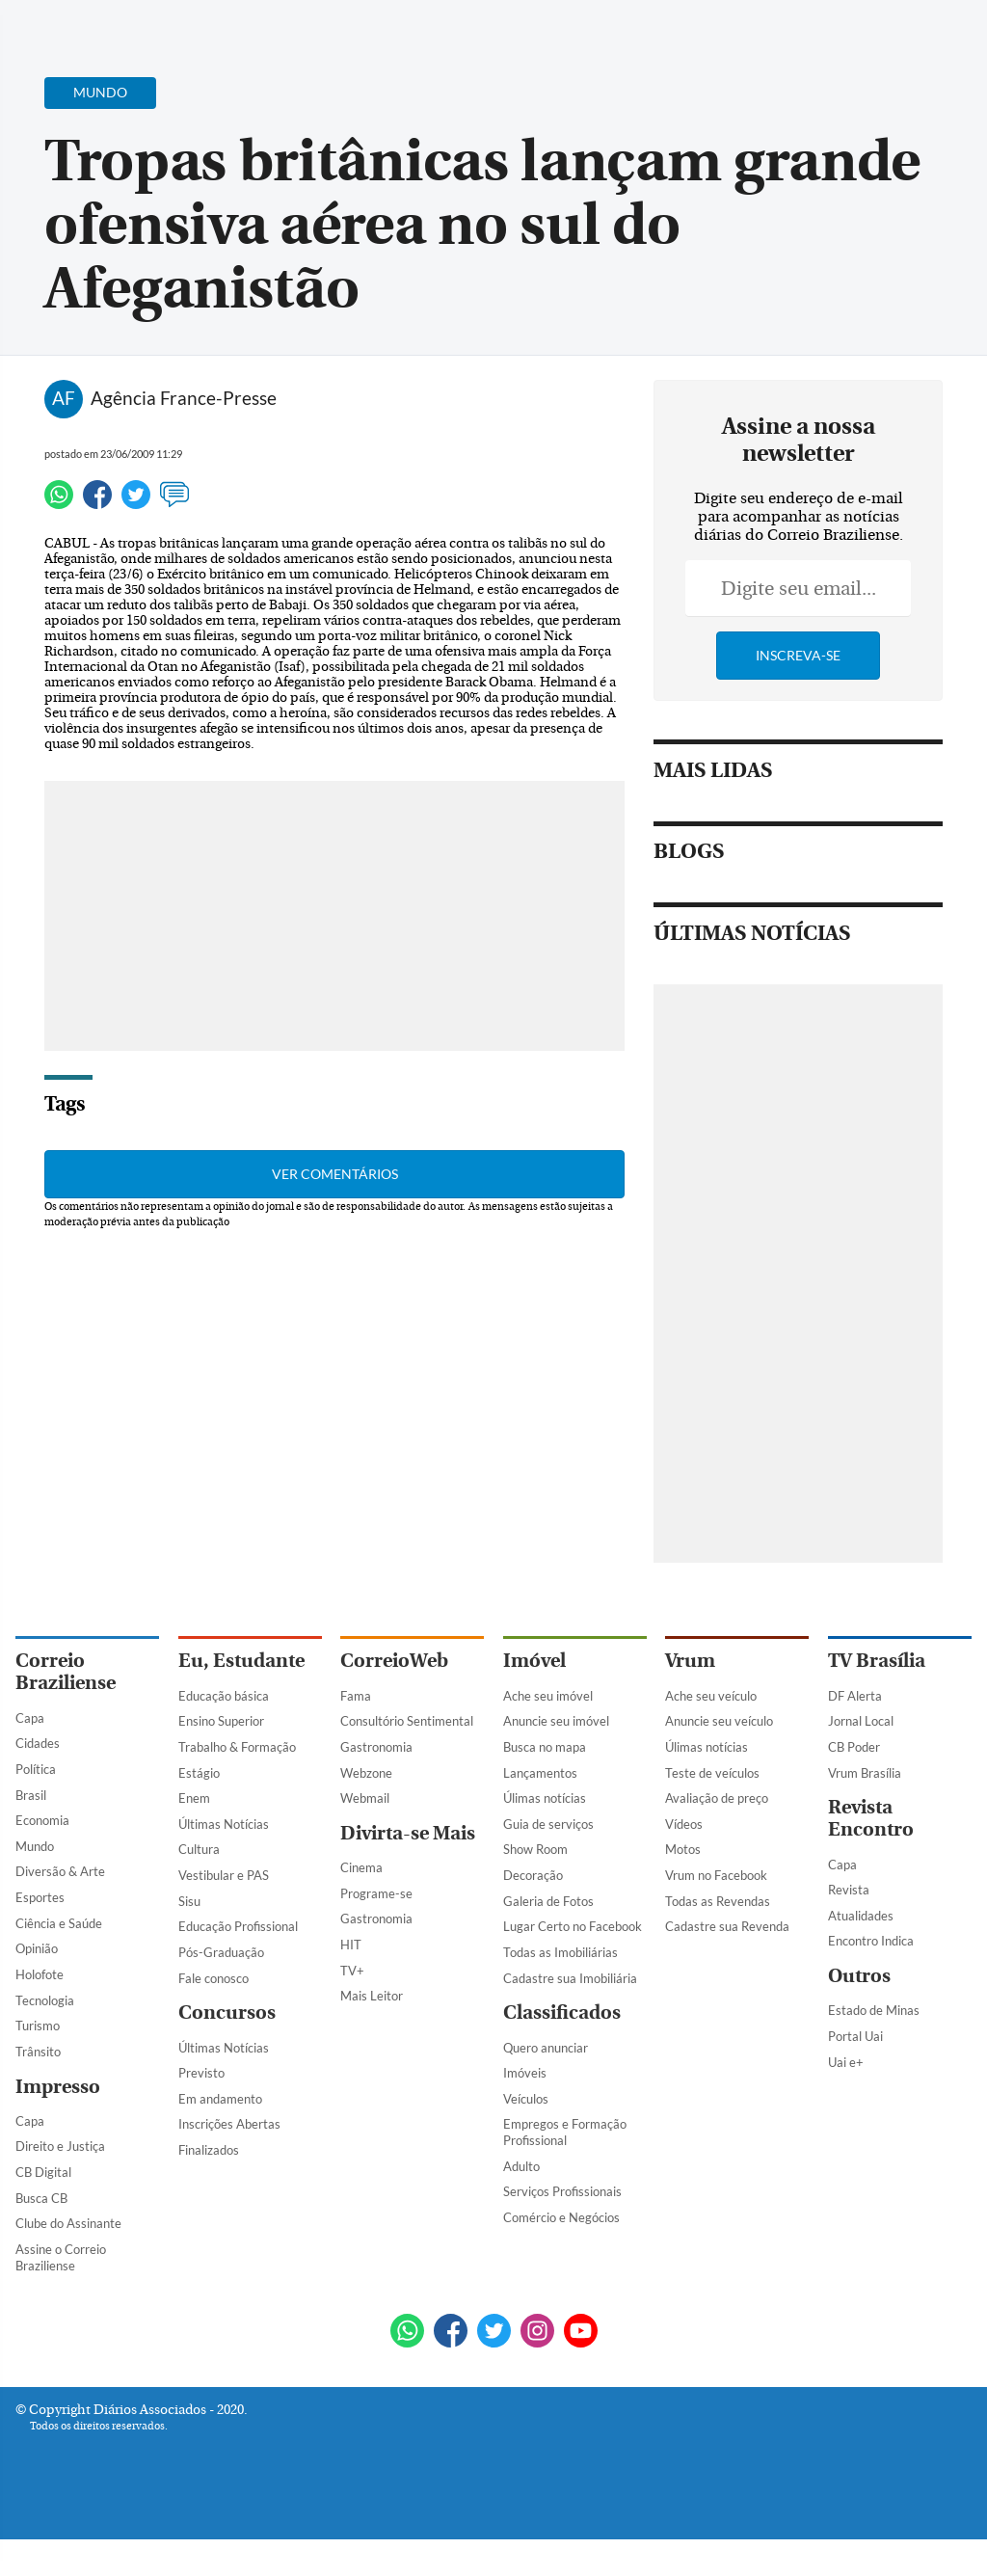 The width and height of the screenshot is (987, 2576). I want to click on Todas as Imobiliárias, so click(560, 1989).